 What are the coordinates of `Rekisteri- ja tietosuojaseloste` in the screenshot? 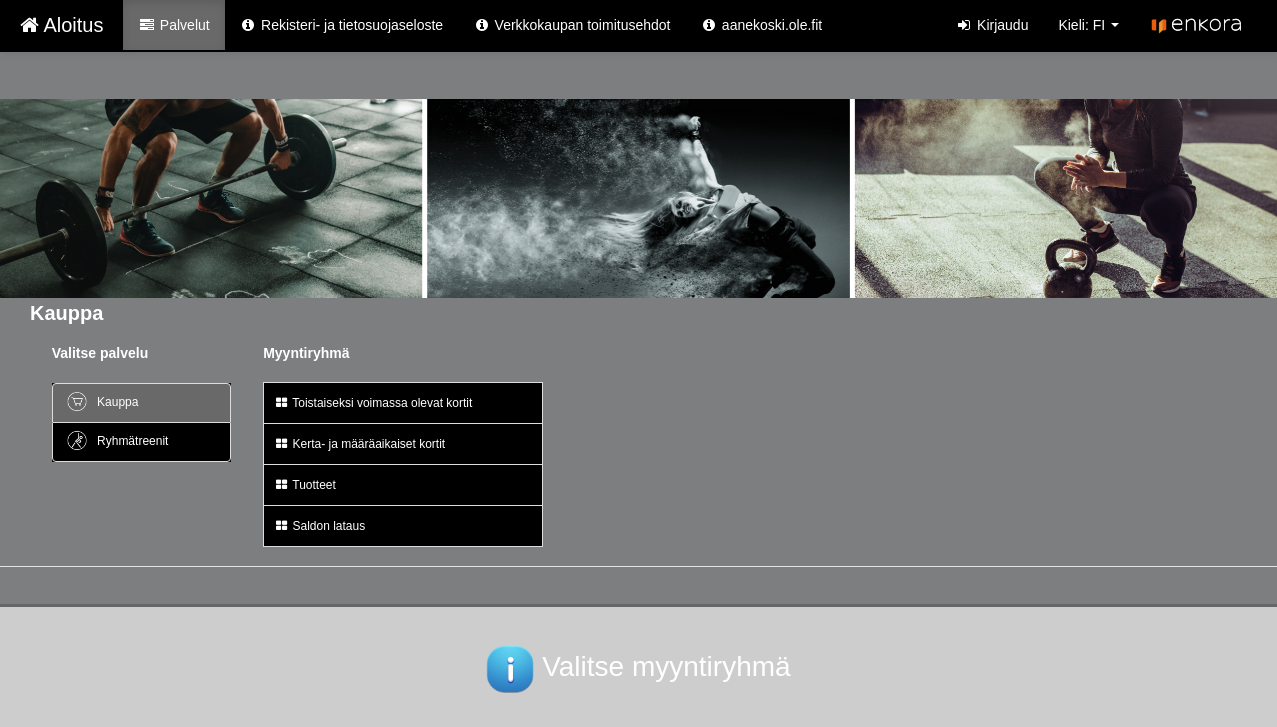 It's located at (341, 25).